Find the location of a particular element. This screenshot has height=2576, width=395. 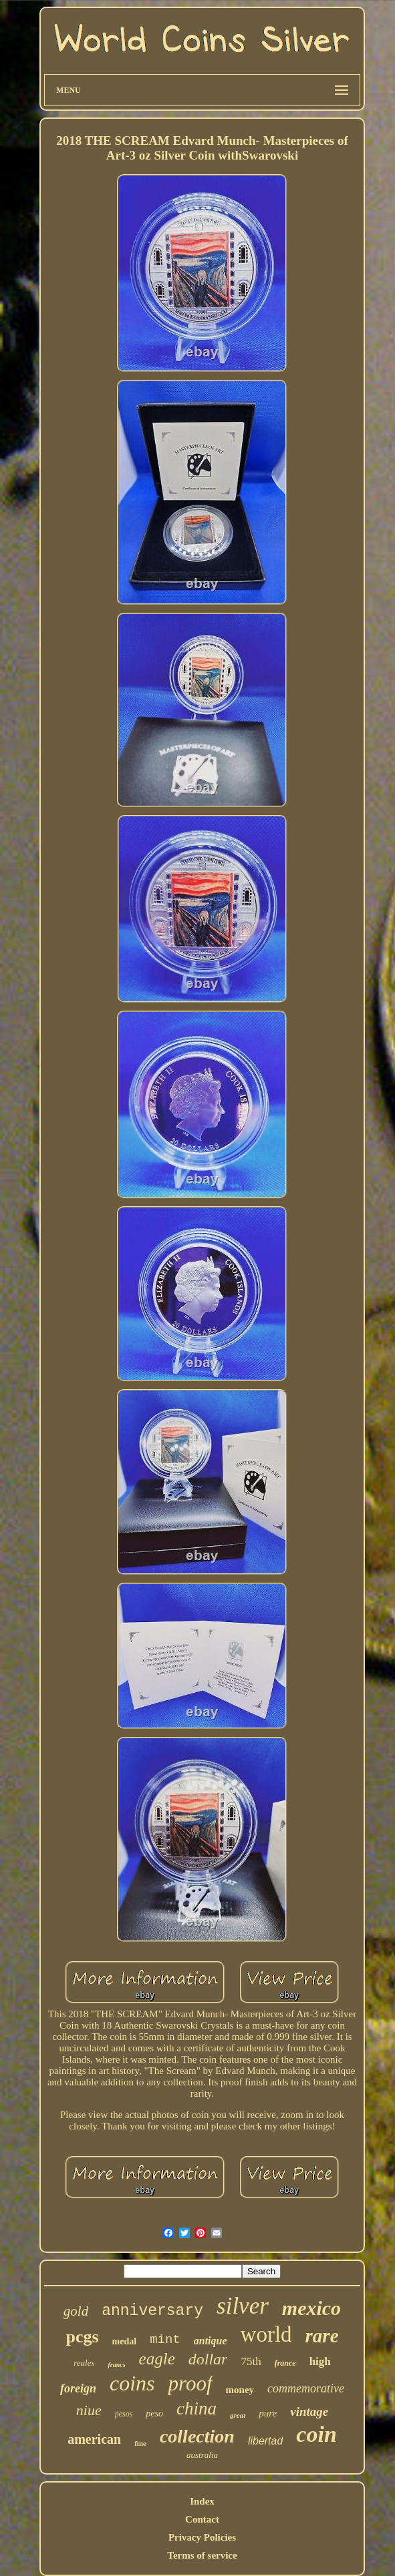

coins is located at coordinates (132, 2383).